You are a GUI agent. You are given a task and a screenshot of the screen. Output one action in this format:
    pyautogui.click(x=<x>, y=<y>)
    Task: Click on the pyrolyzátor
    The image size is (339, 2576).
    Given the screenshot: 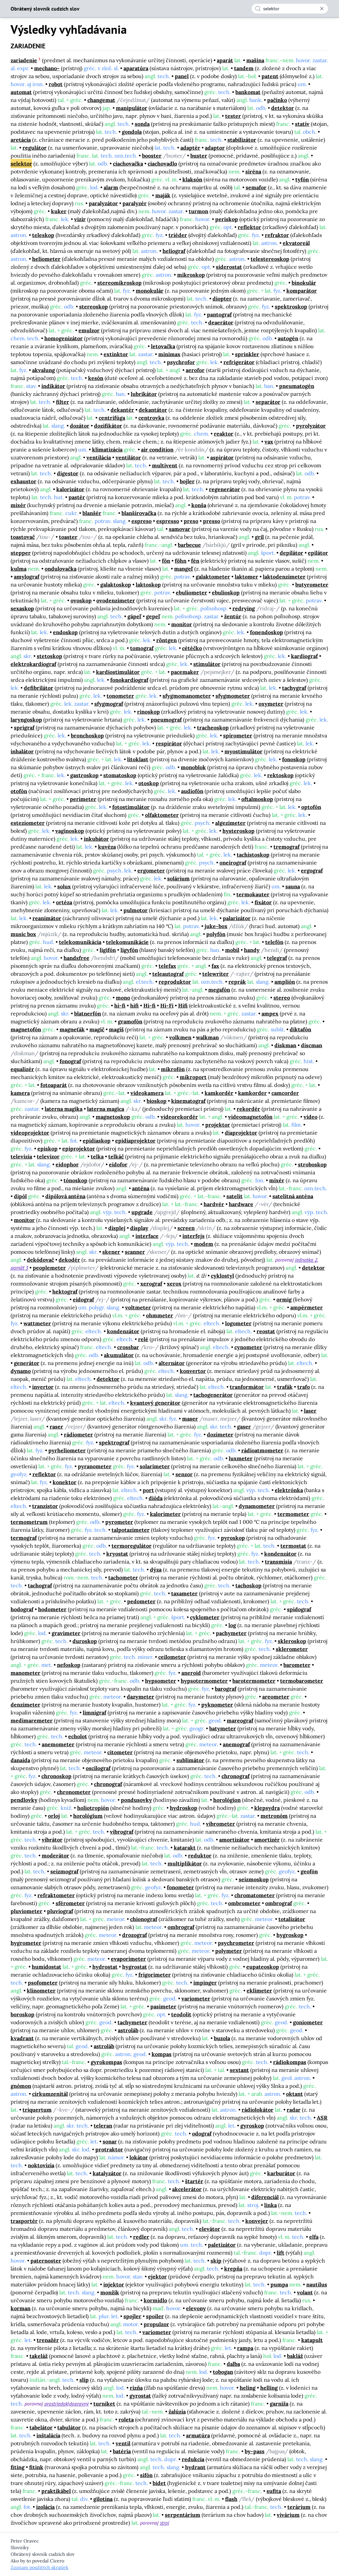 What is the action you would take?
    pyautogui.click(x=311, y=425)
    